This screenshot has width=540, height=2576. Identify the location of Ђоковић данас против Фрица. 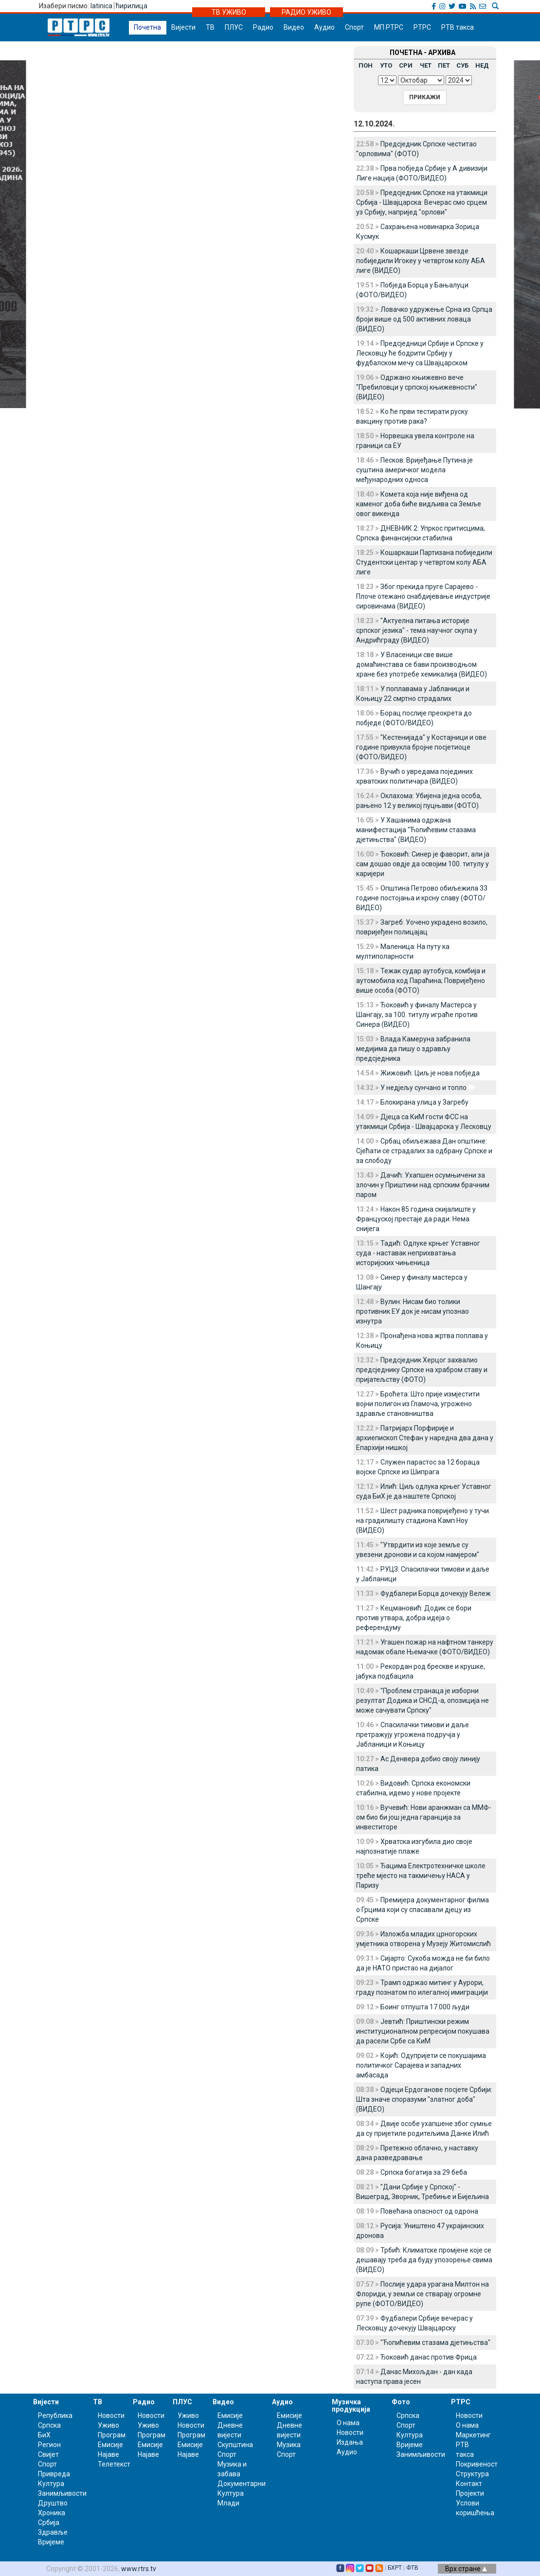
(428, 2357).